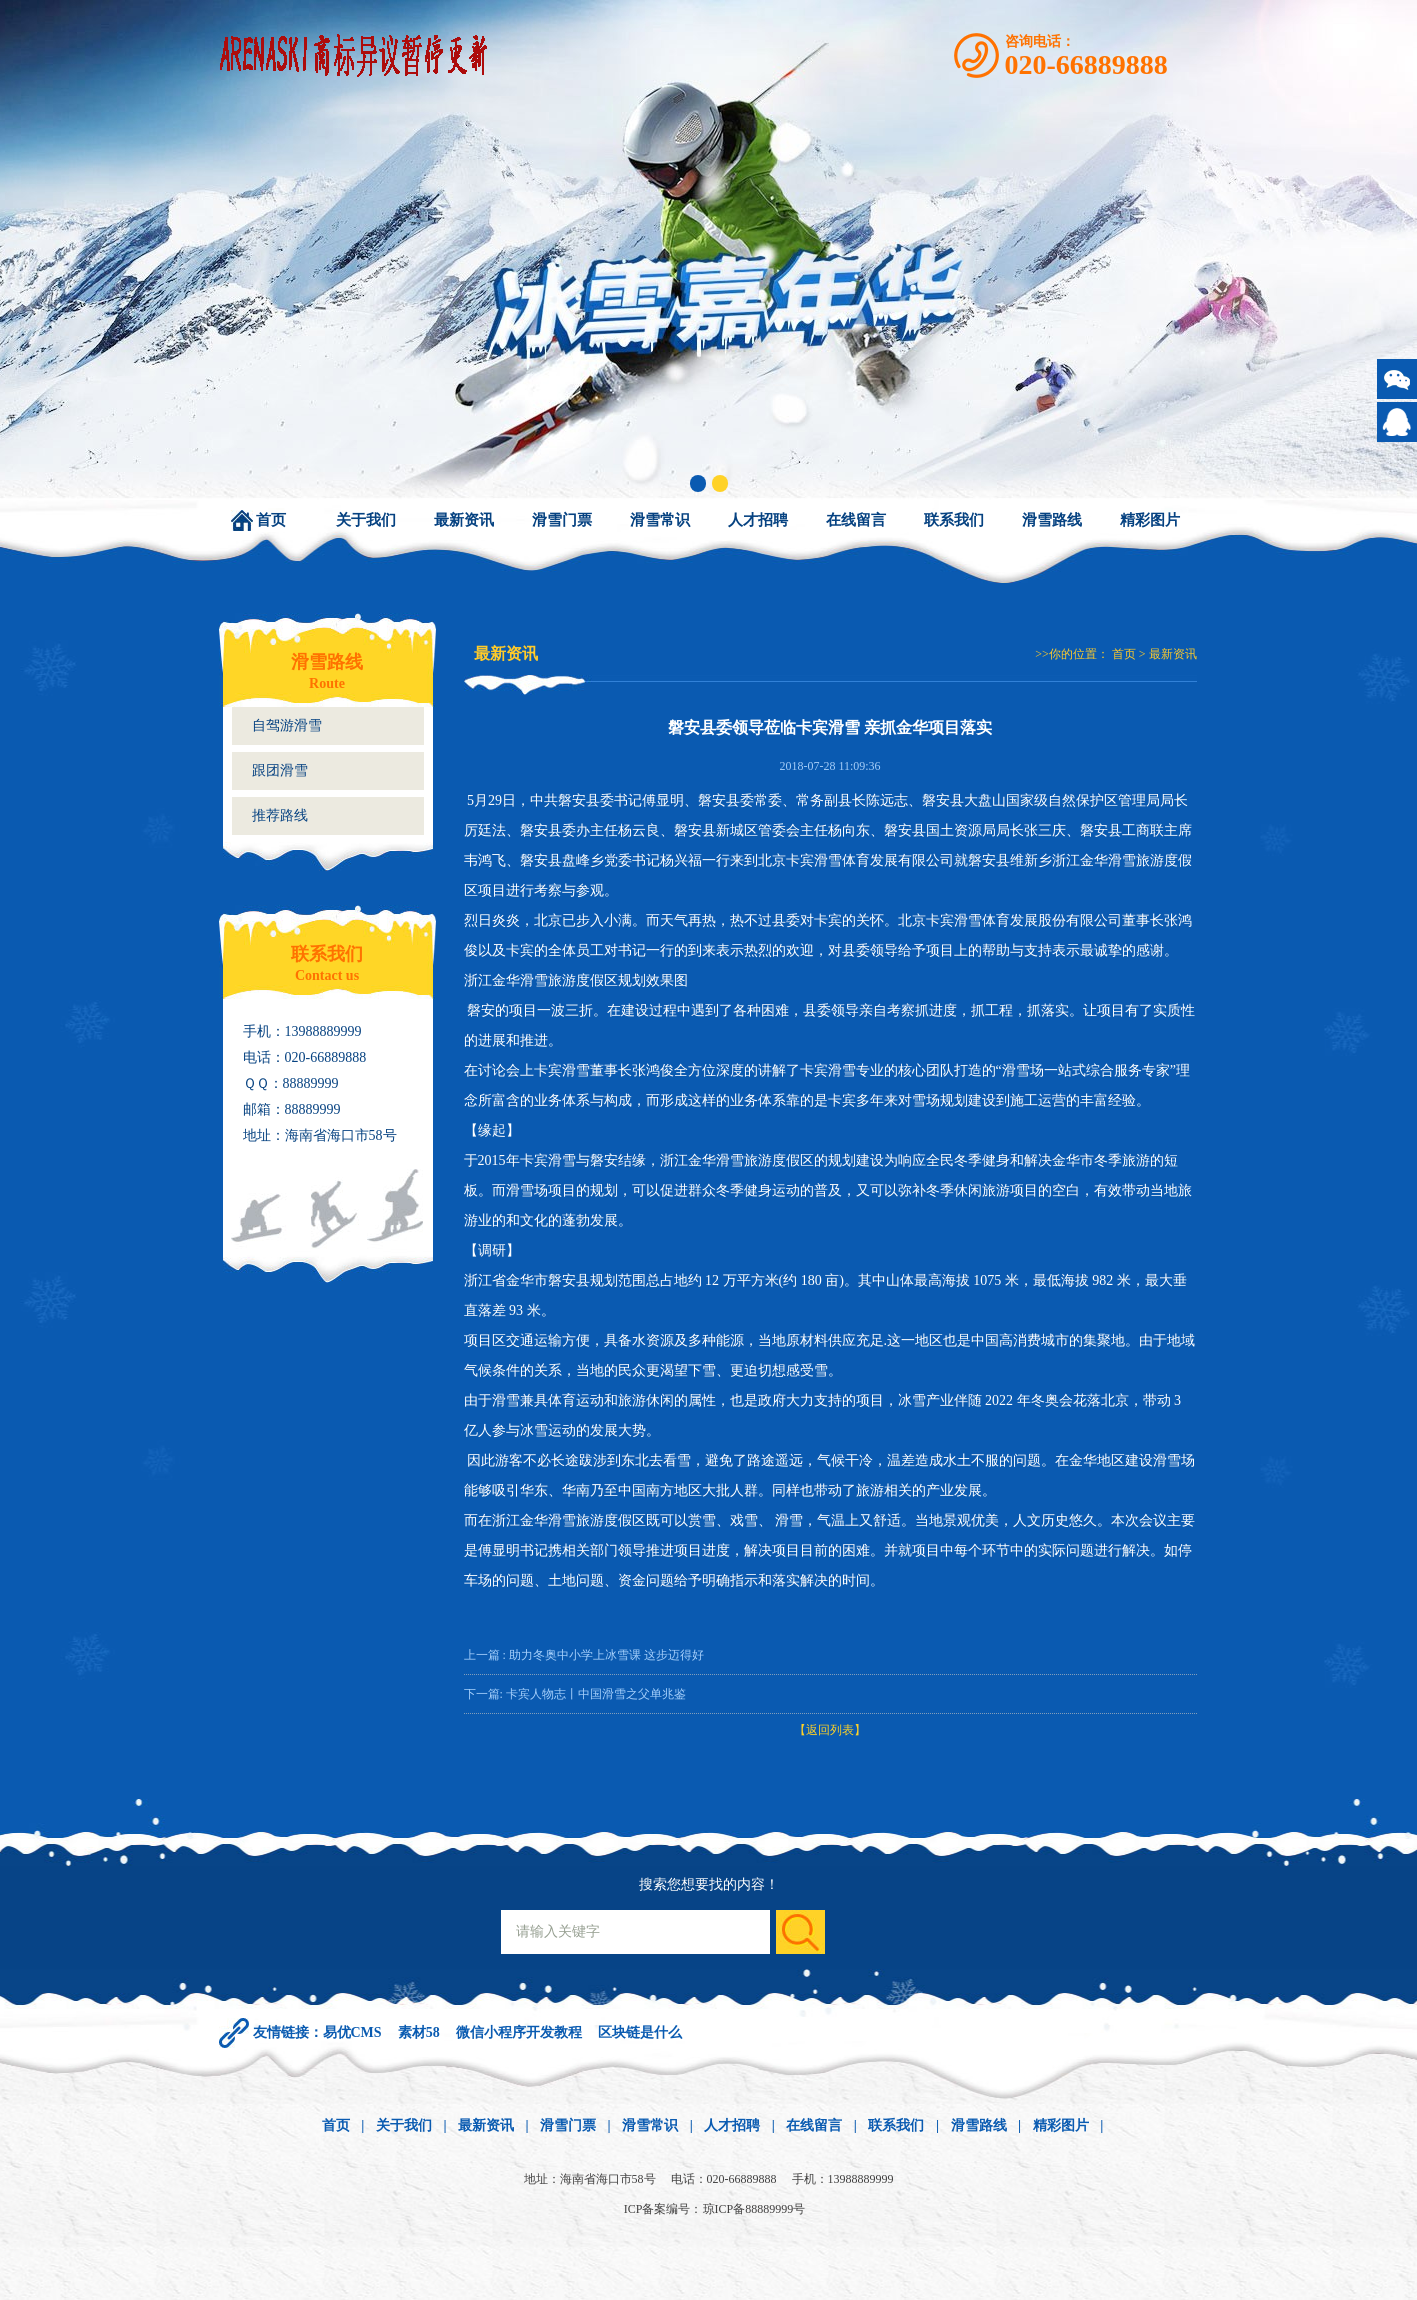 Image resolution: width=1417 pixels, height=2300 pixels. I want to click on 【返回列表】, so click(830, 1730).